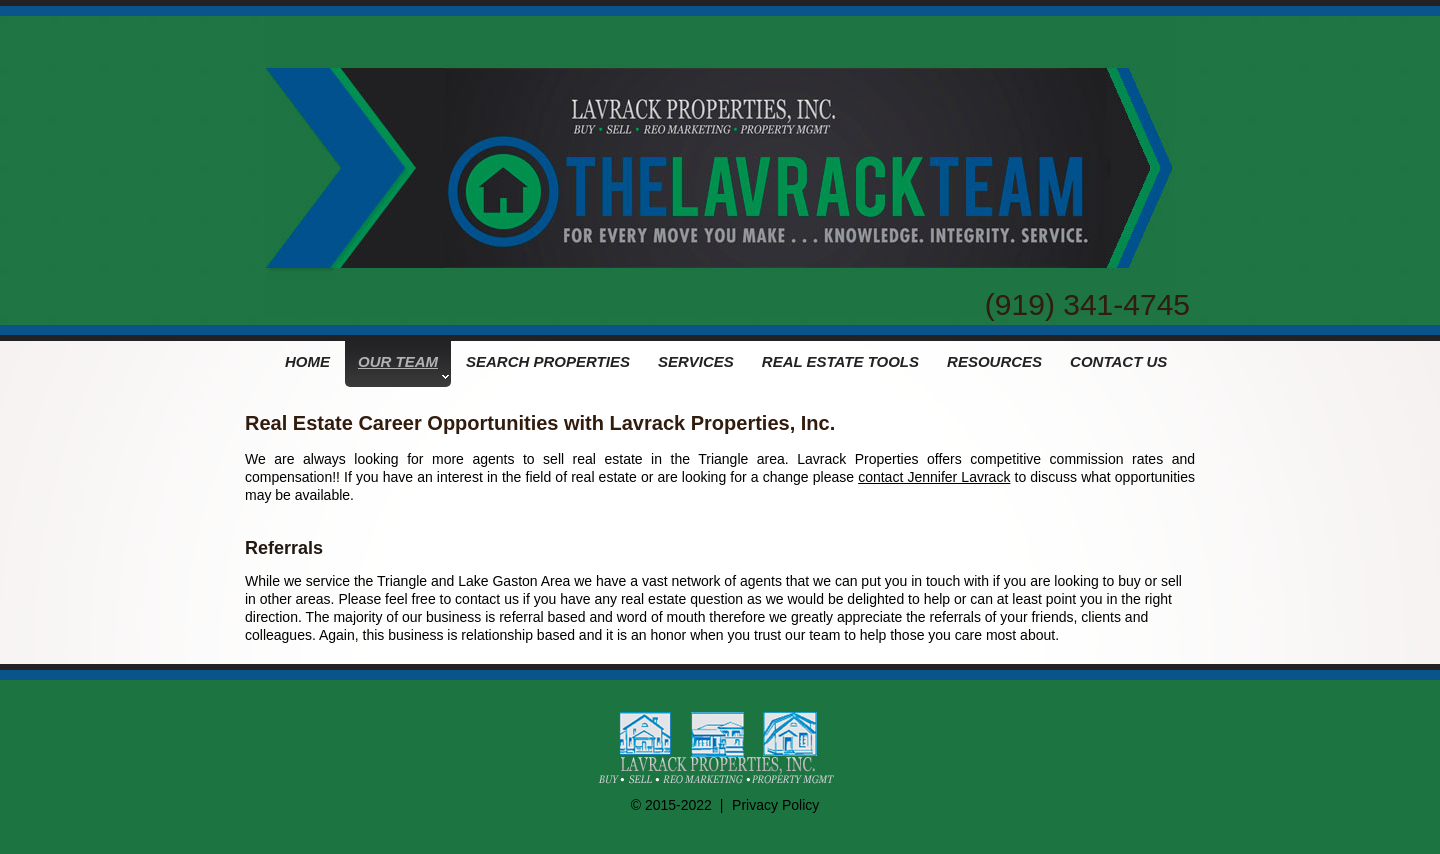  What do you see at coordinates (775, 805) in the screenshot?
I see `Privacy Policy` at bounding box center [775, 805].